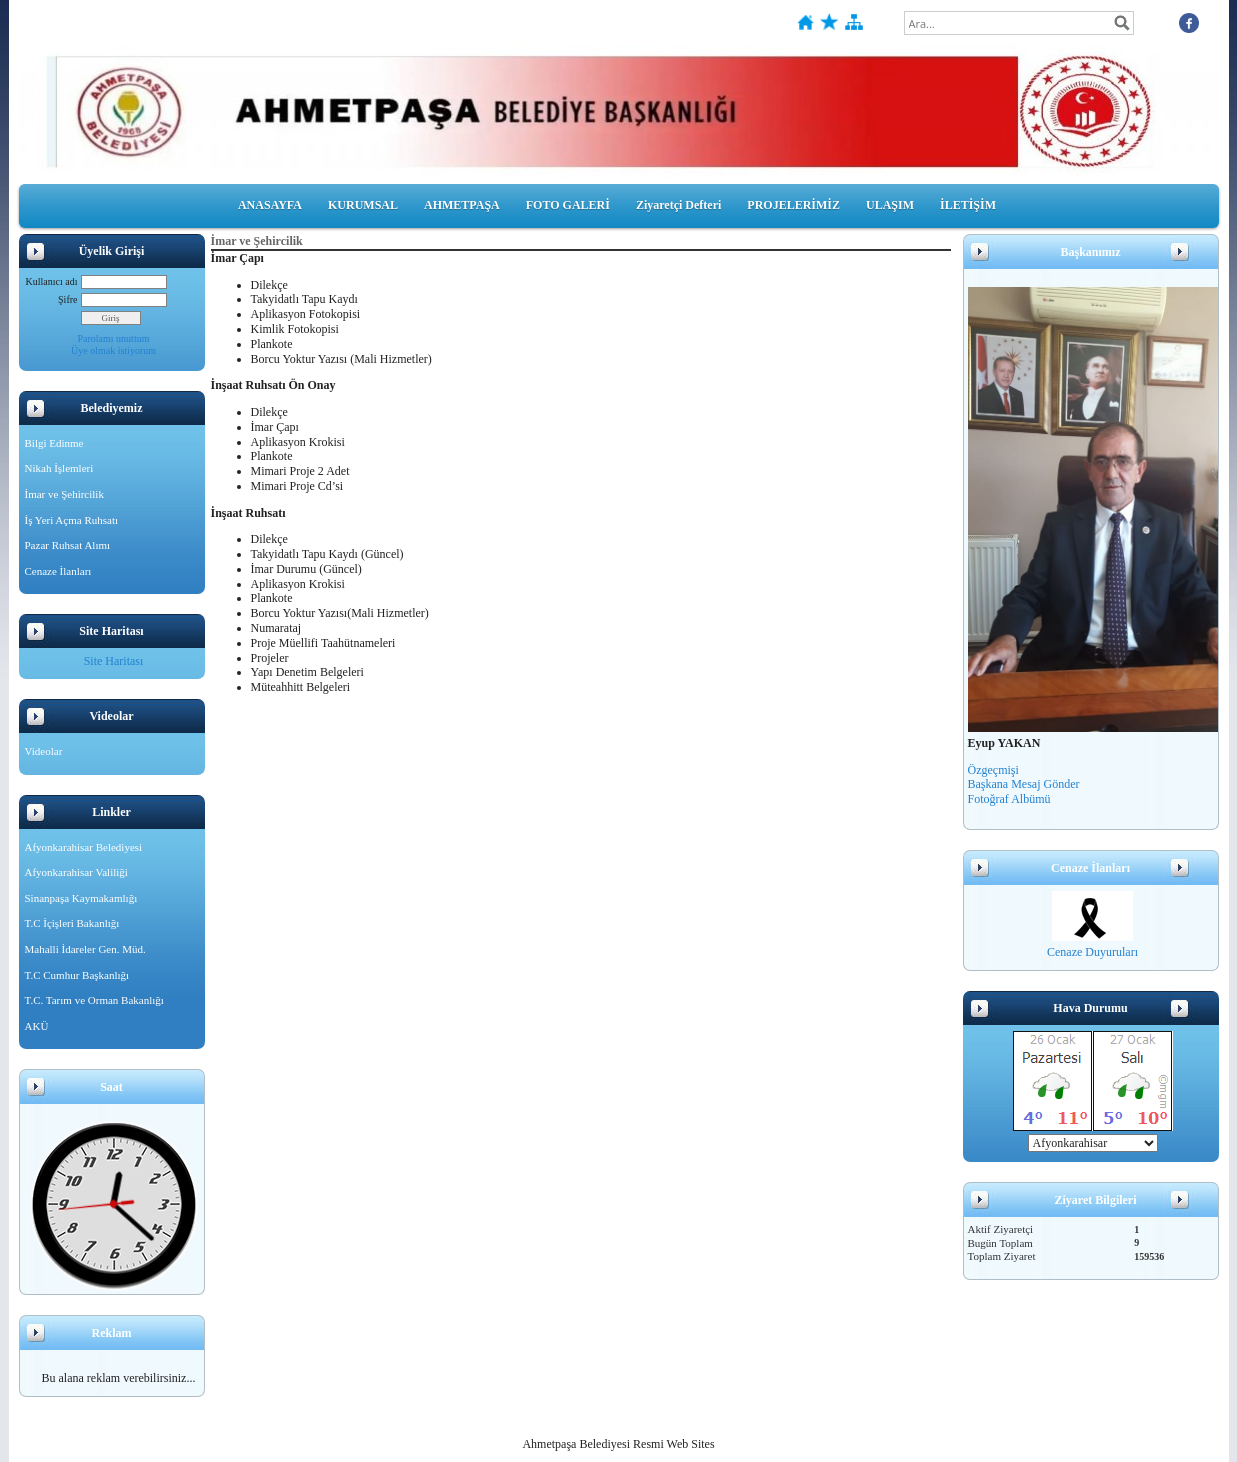 Image resolution: width=1237 pixels, height=1462 pixels. What do you see at coordinates (678, 205) in the screenshot?
I see `Ziyaretçi Defteri` at bounding box center [678, 205].